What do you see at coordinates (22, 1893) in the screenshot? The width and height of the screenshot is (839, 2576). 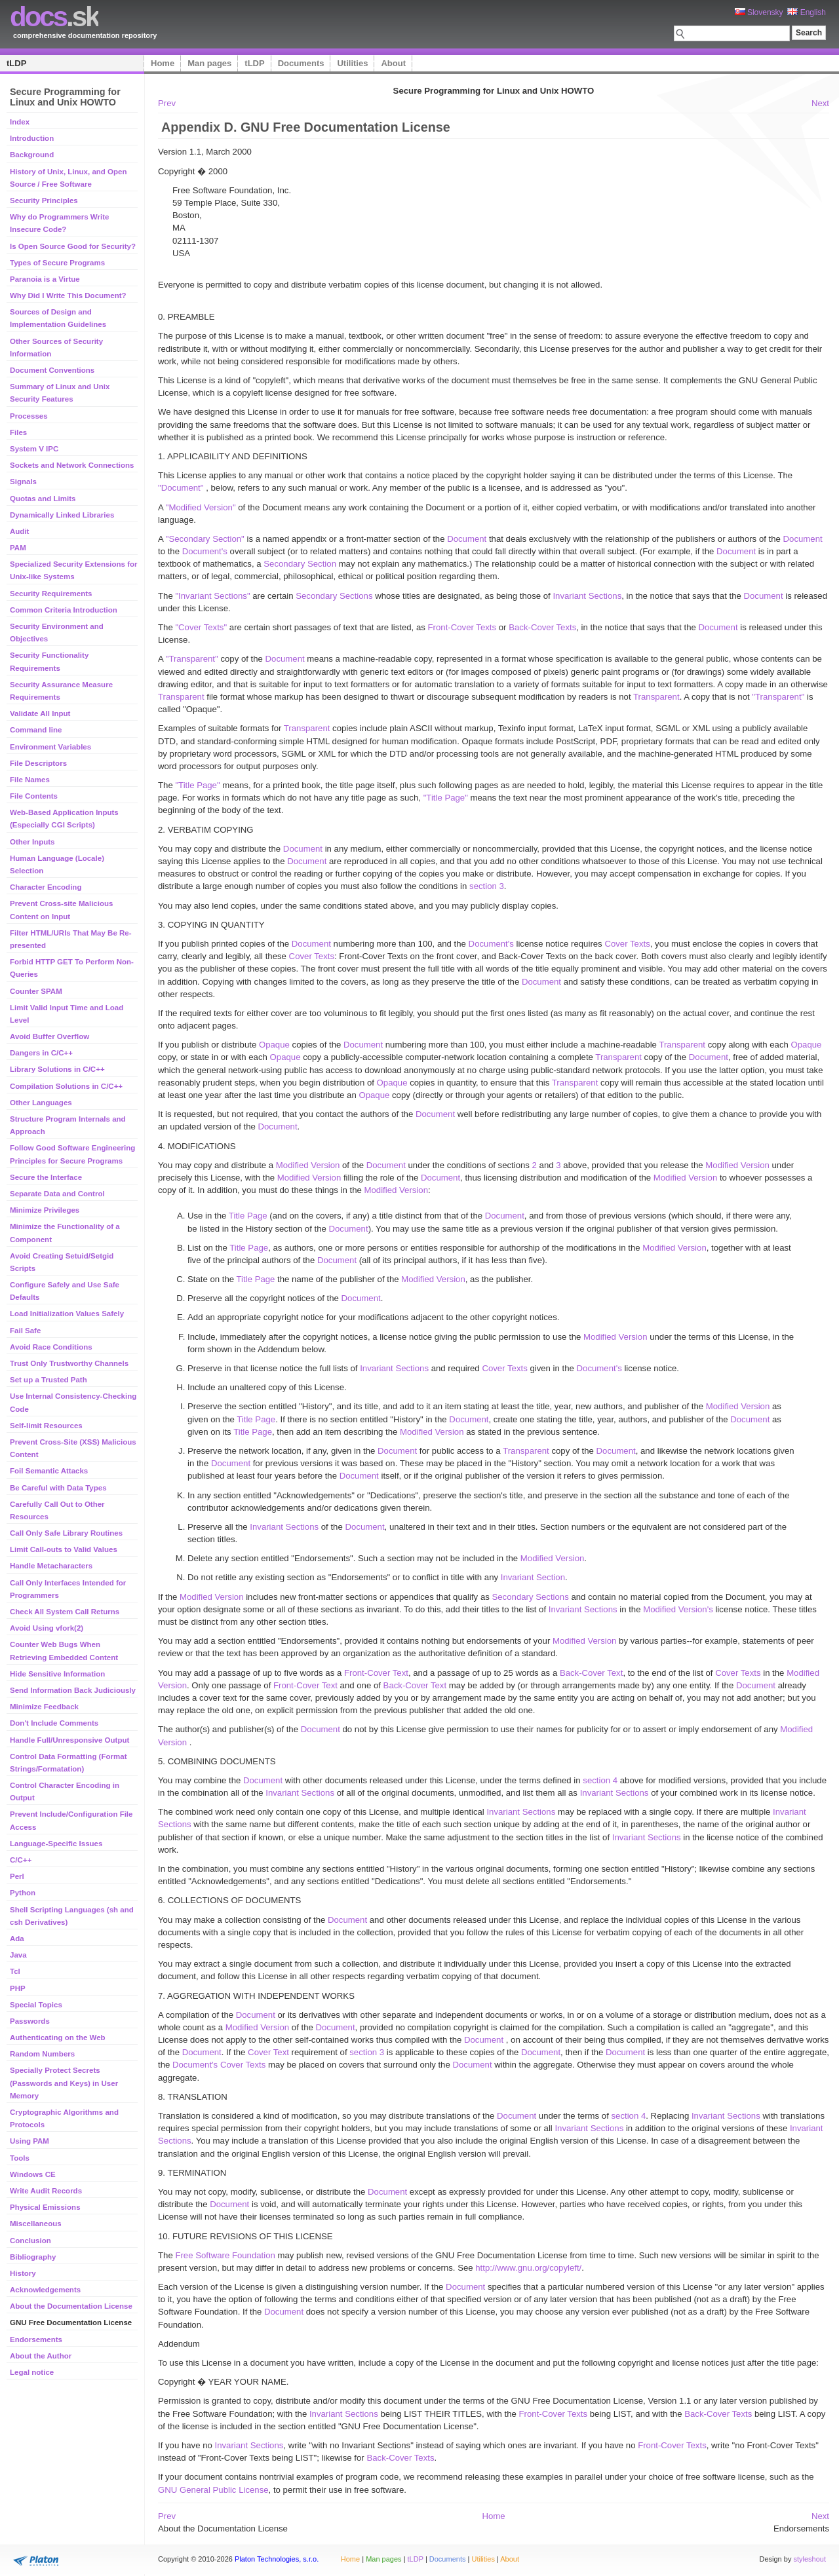 I see `Python` at bounding box center [22, 1893].